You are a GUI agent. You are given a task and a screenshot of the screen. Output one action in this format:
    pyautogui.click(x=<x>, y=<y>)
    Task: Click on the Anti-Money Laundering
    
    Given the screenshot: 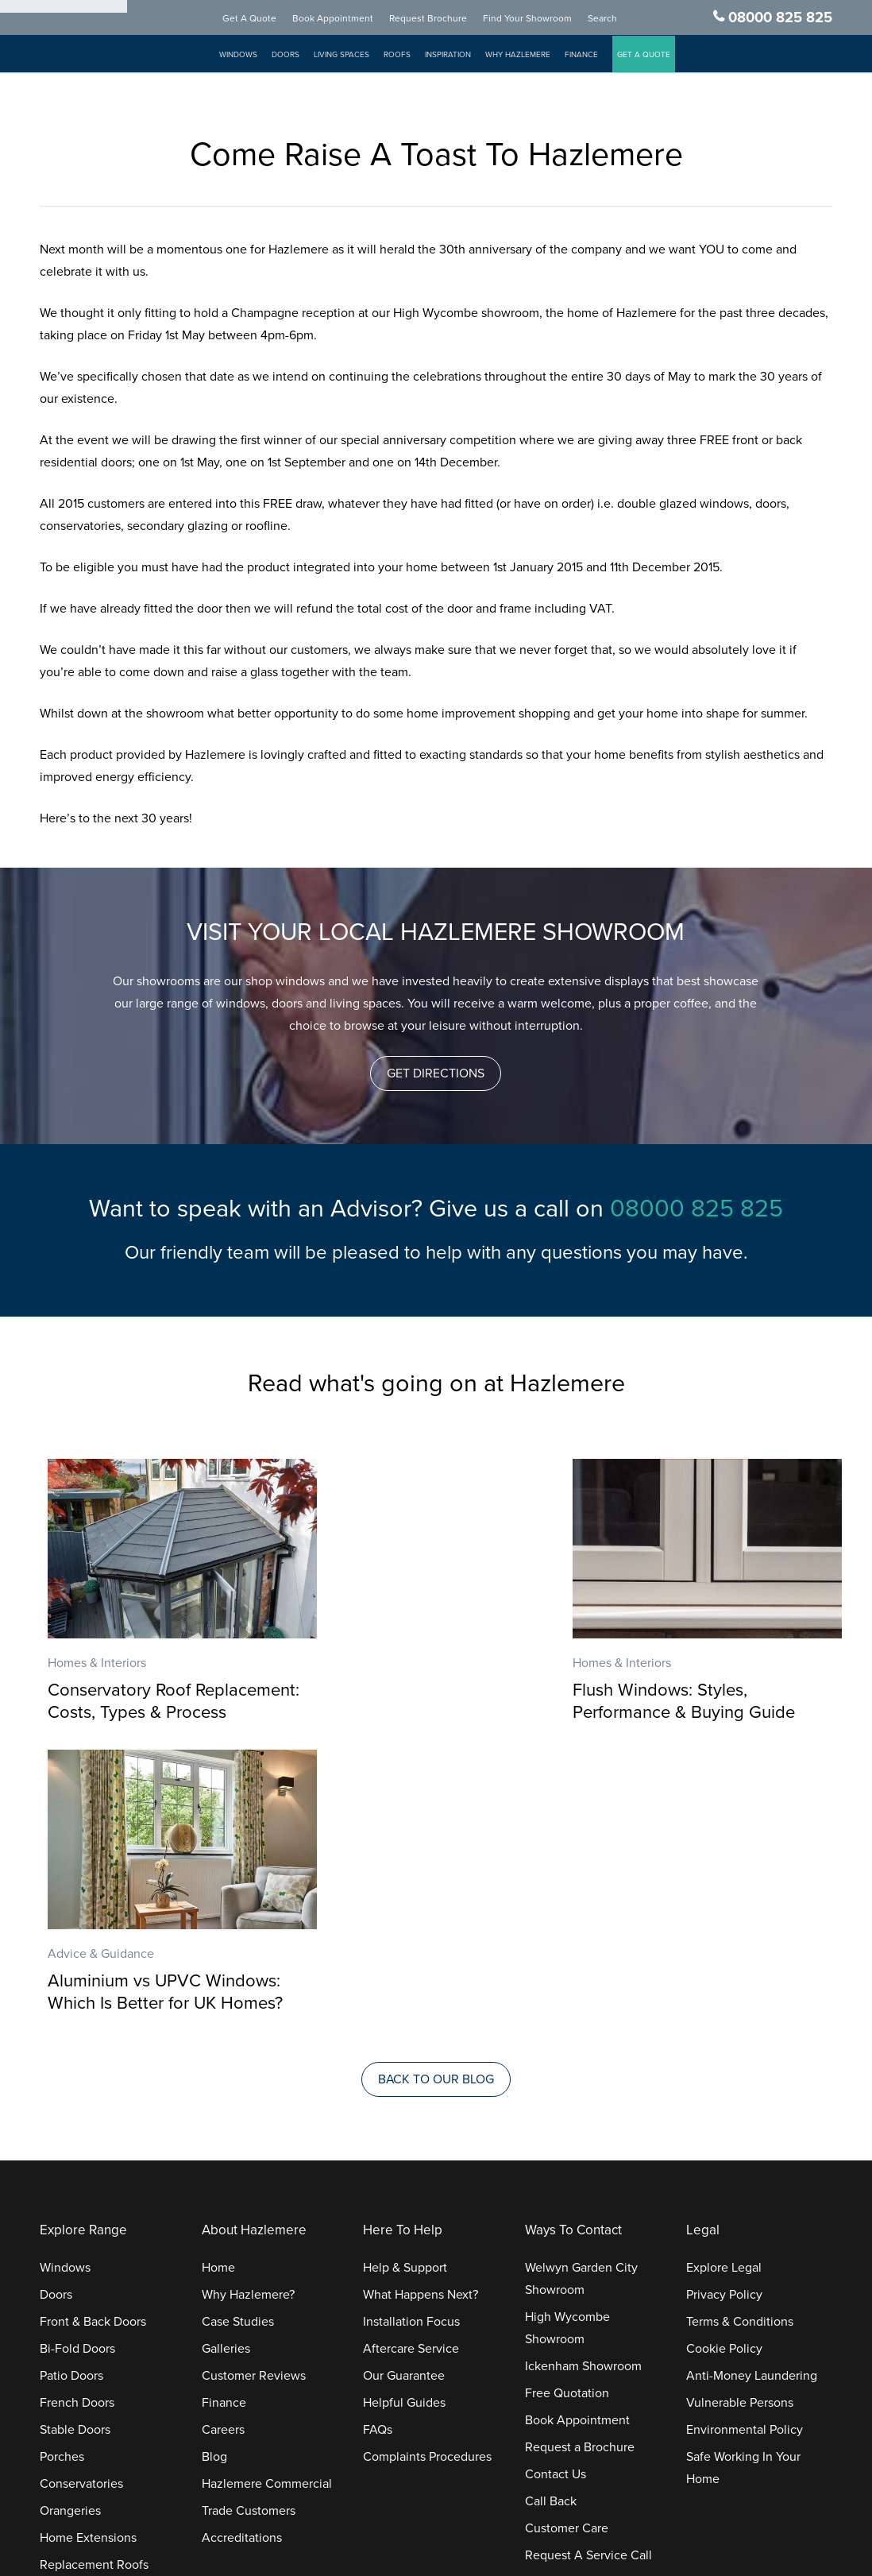 What is the action you would take?
    pyautogui.click(x=751, y=2107)
    